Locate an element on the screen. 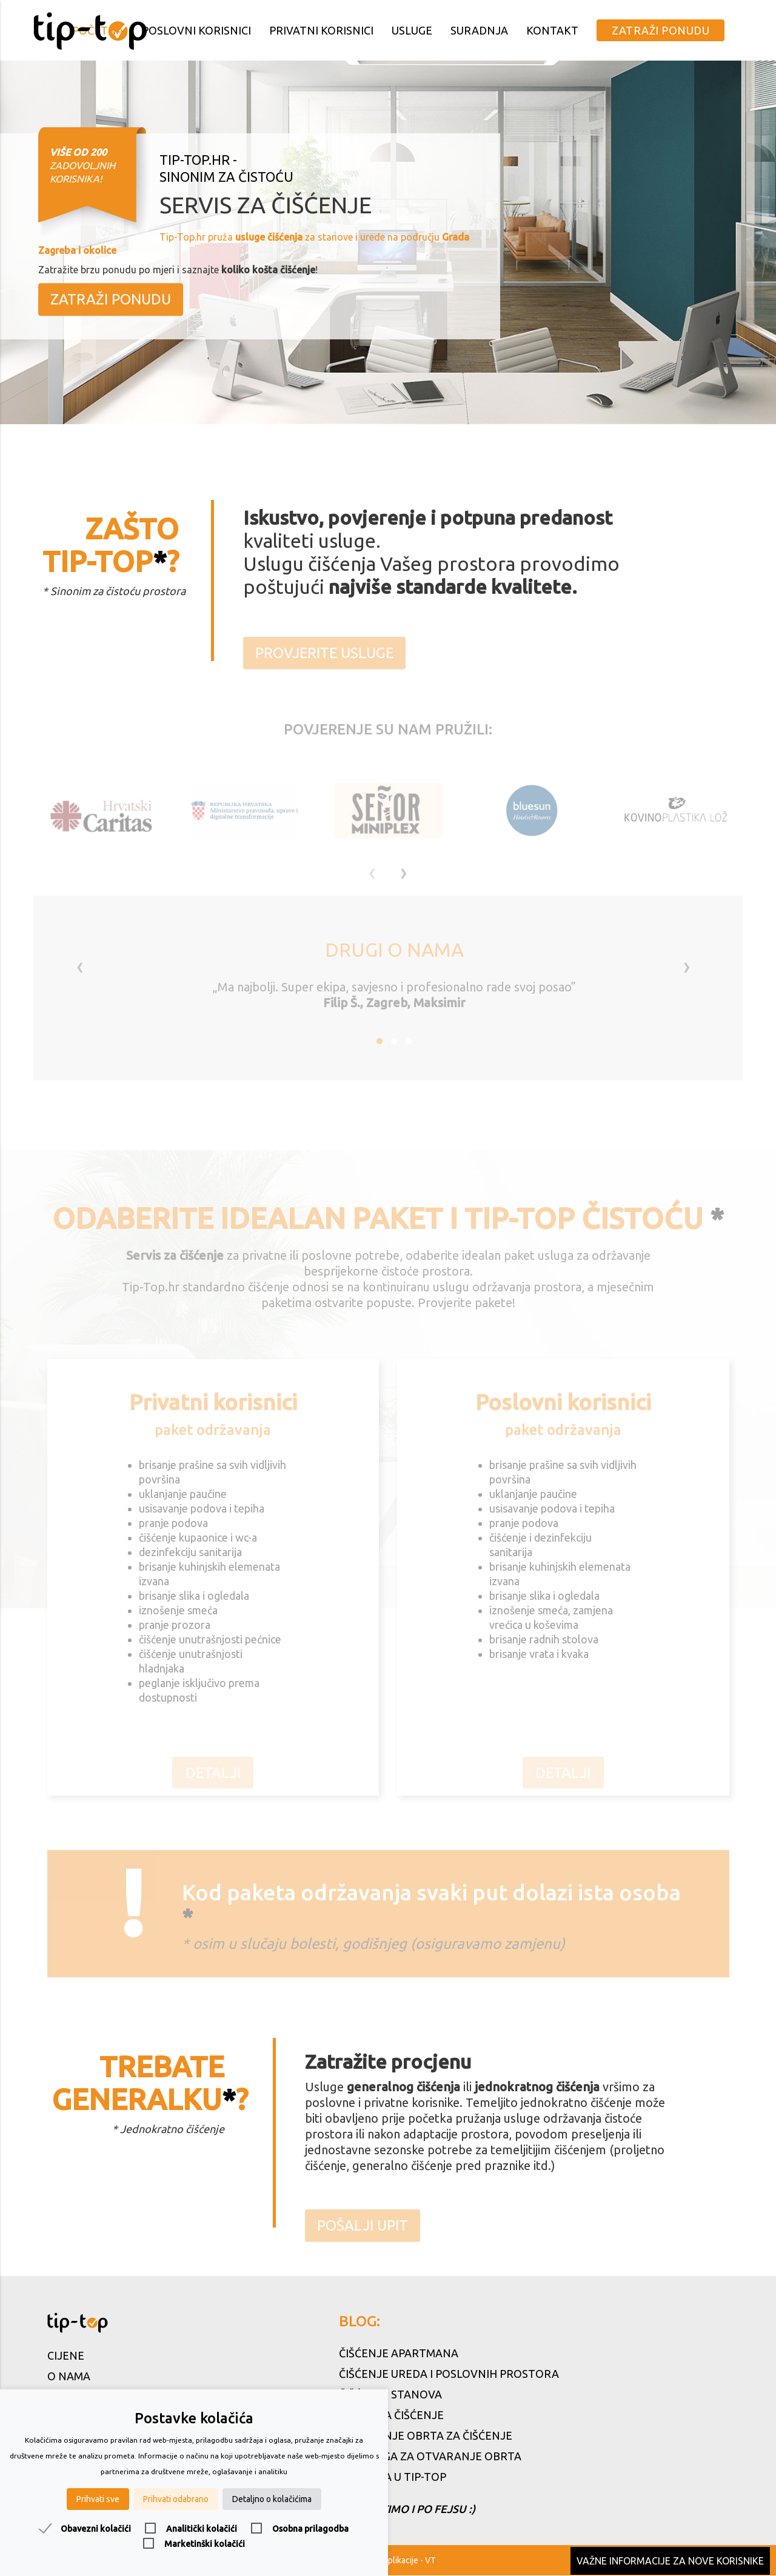 This screenshot has width=776, height=2576. Suradnja is located at coordinates (479, 30).